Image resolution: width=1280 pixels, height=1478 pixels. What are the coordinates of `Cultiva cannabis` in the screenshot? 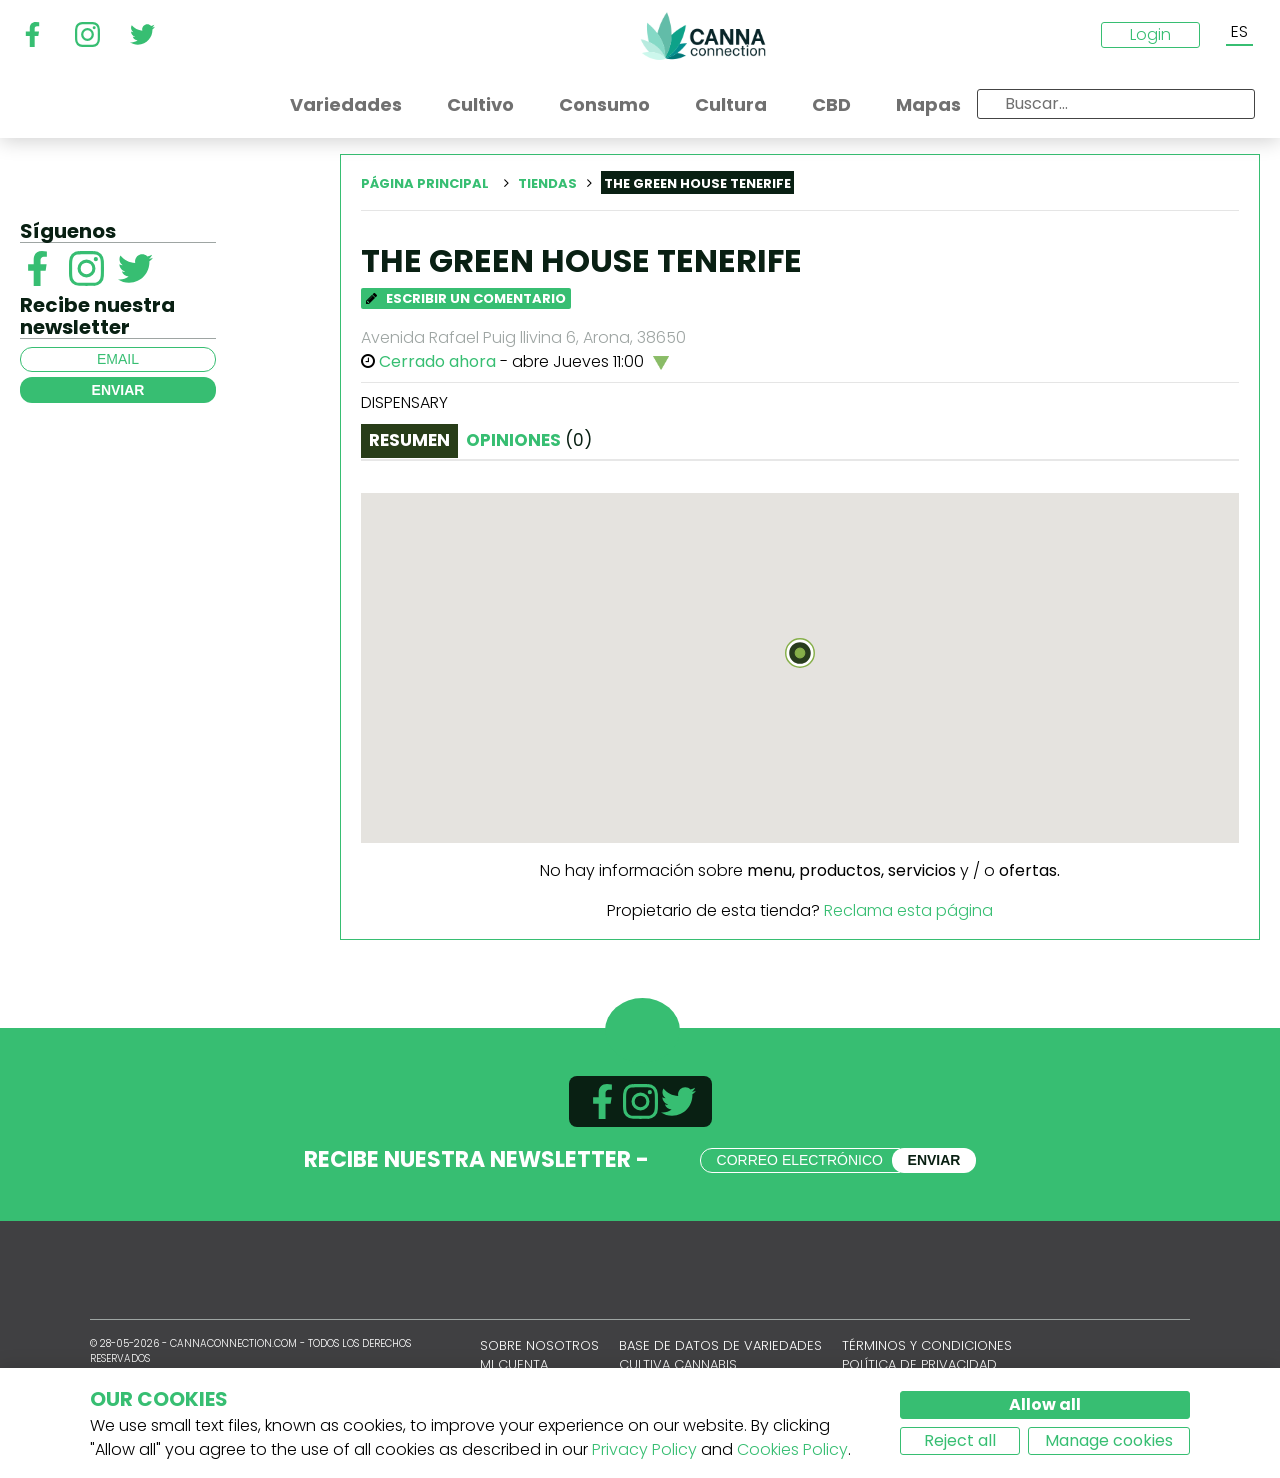 It's located at (678, 1364).